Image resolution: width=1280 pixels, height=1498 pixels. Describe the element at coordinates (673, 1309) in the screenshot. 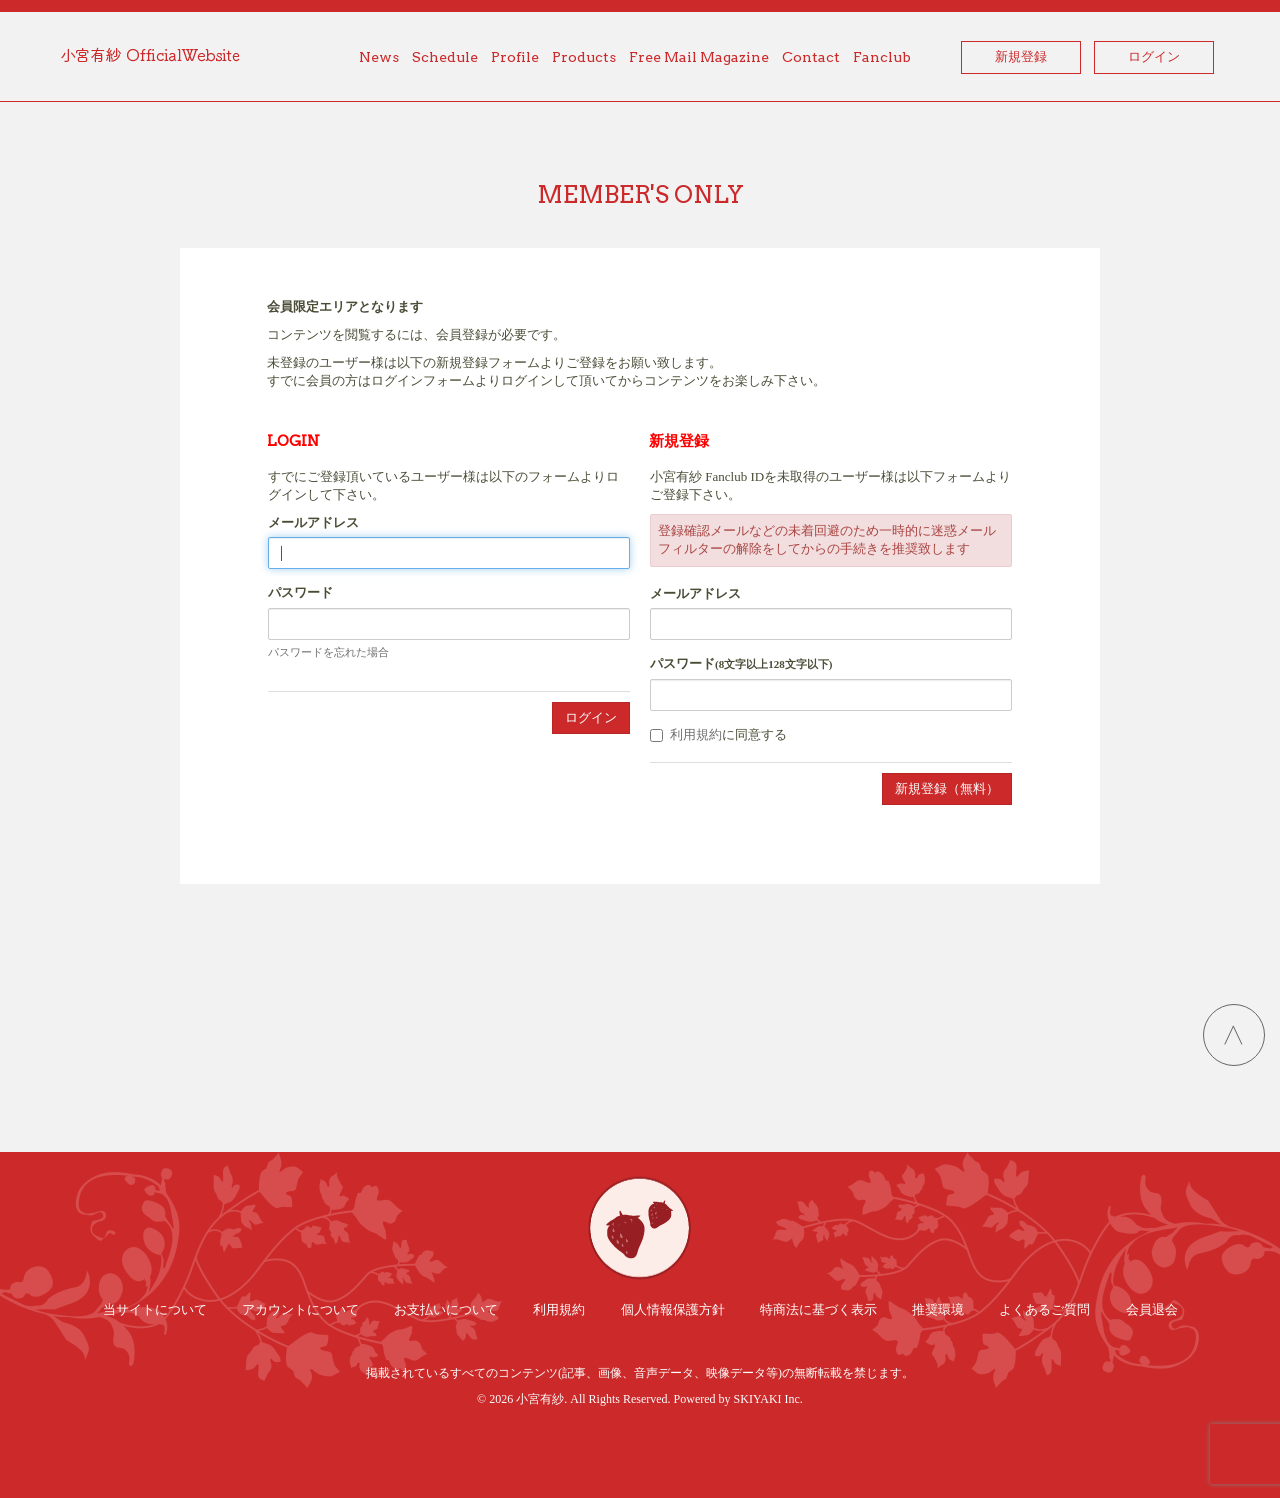

I see `個人情報保護方針` at that location.